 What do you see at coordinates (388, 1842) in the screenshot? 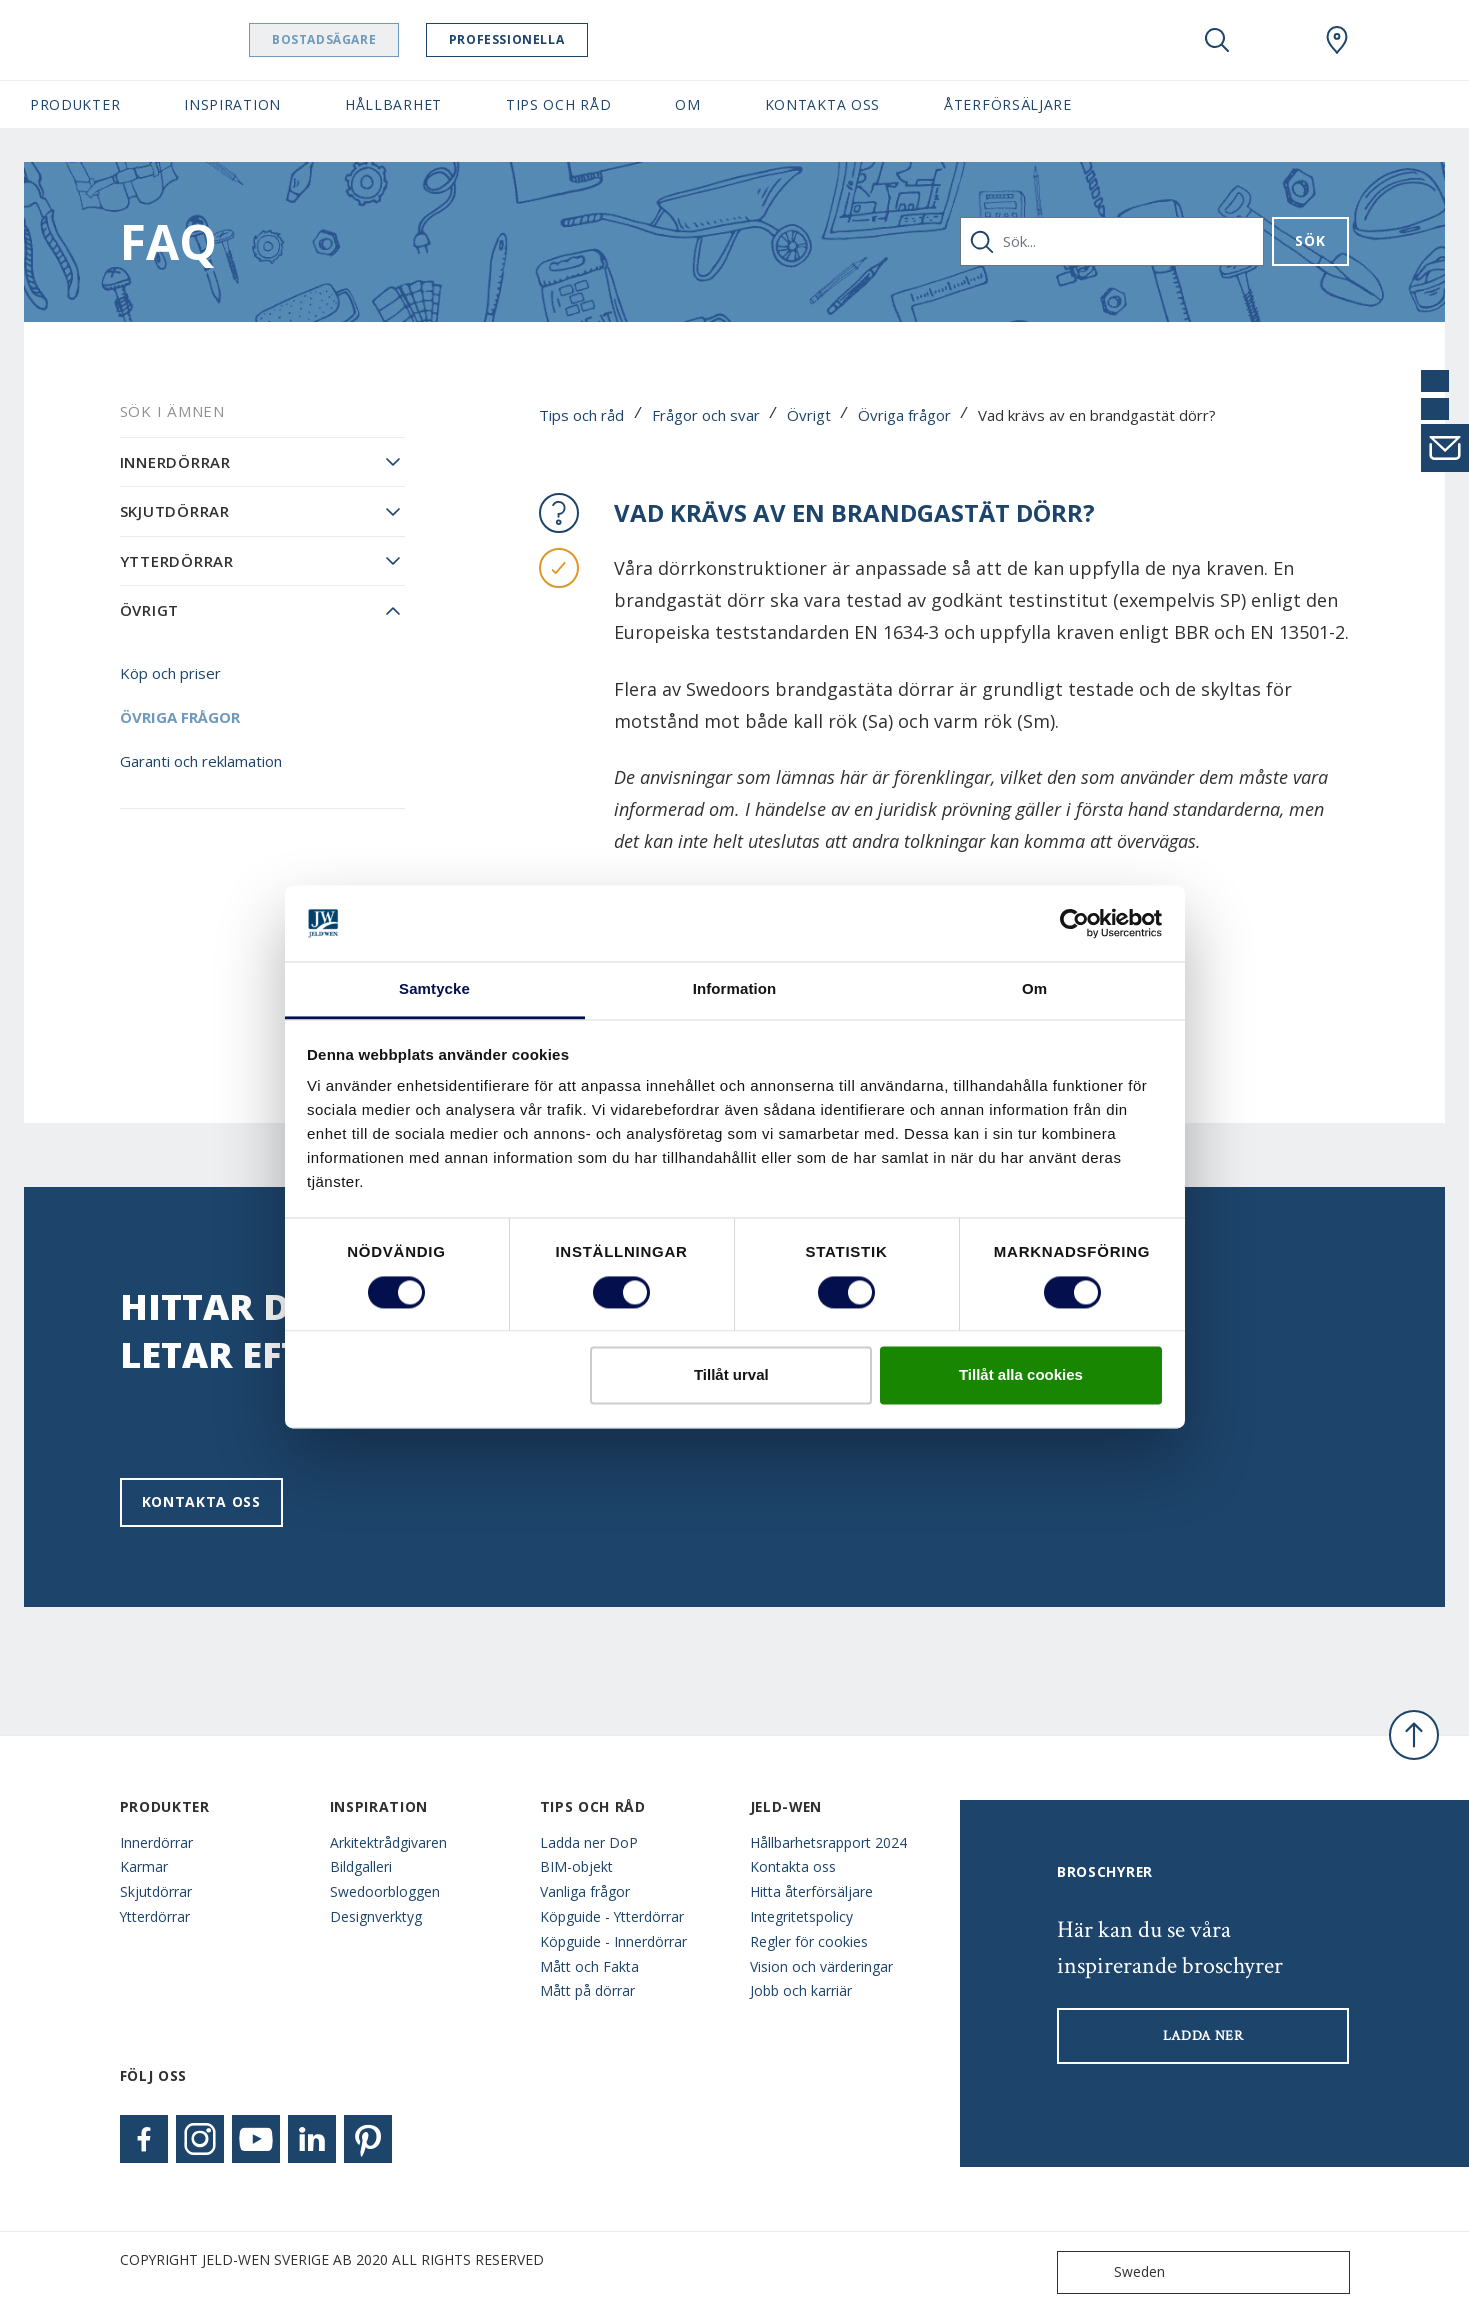
I see `Arkitektrådgivaren` at bounding box center [388, 1842].